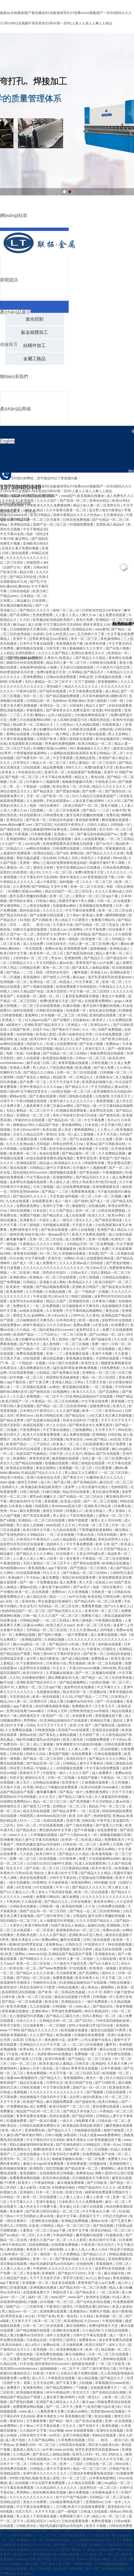  What do you see at coordinates (78, 1592) in the screenshot?
I see `久久亚洲视频` at bounding box center [78, 1592].